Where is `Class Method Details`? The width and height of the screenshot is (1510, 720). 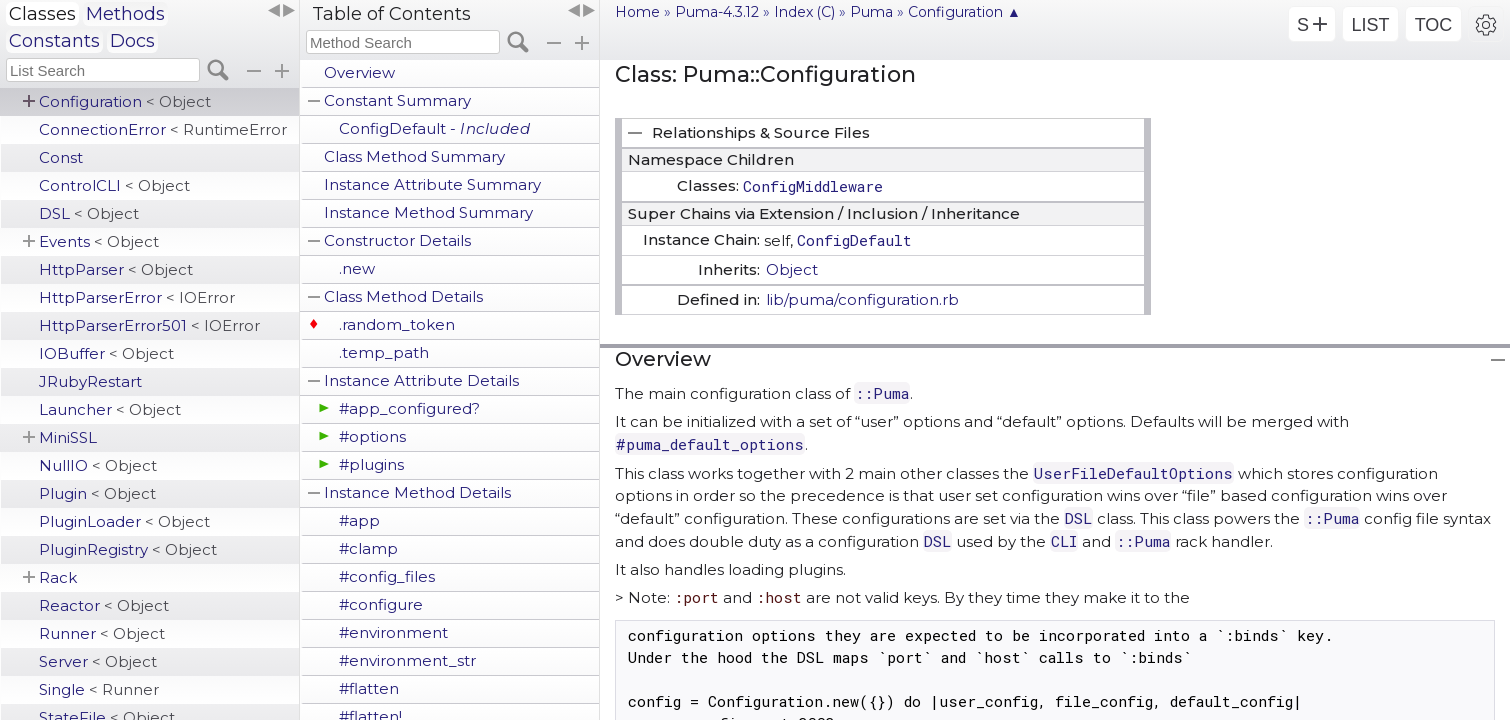
Class Method Details is located at coordinates (403, 296).